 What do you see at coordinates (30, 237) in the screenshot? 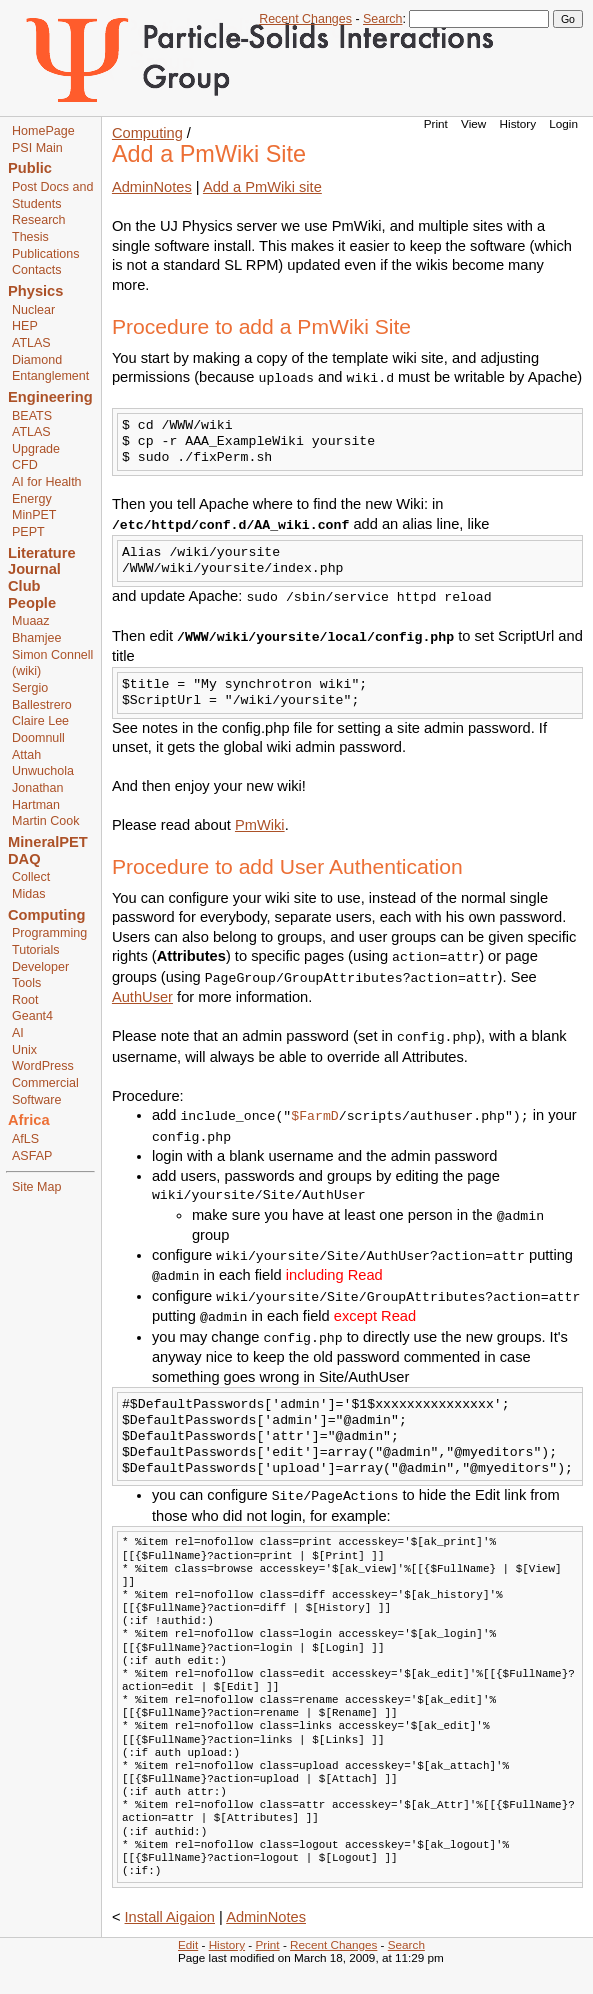
I see `Thesis` at bounding box center [30, 237].